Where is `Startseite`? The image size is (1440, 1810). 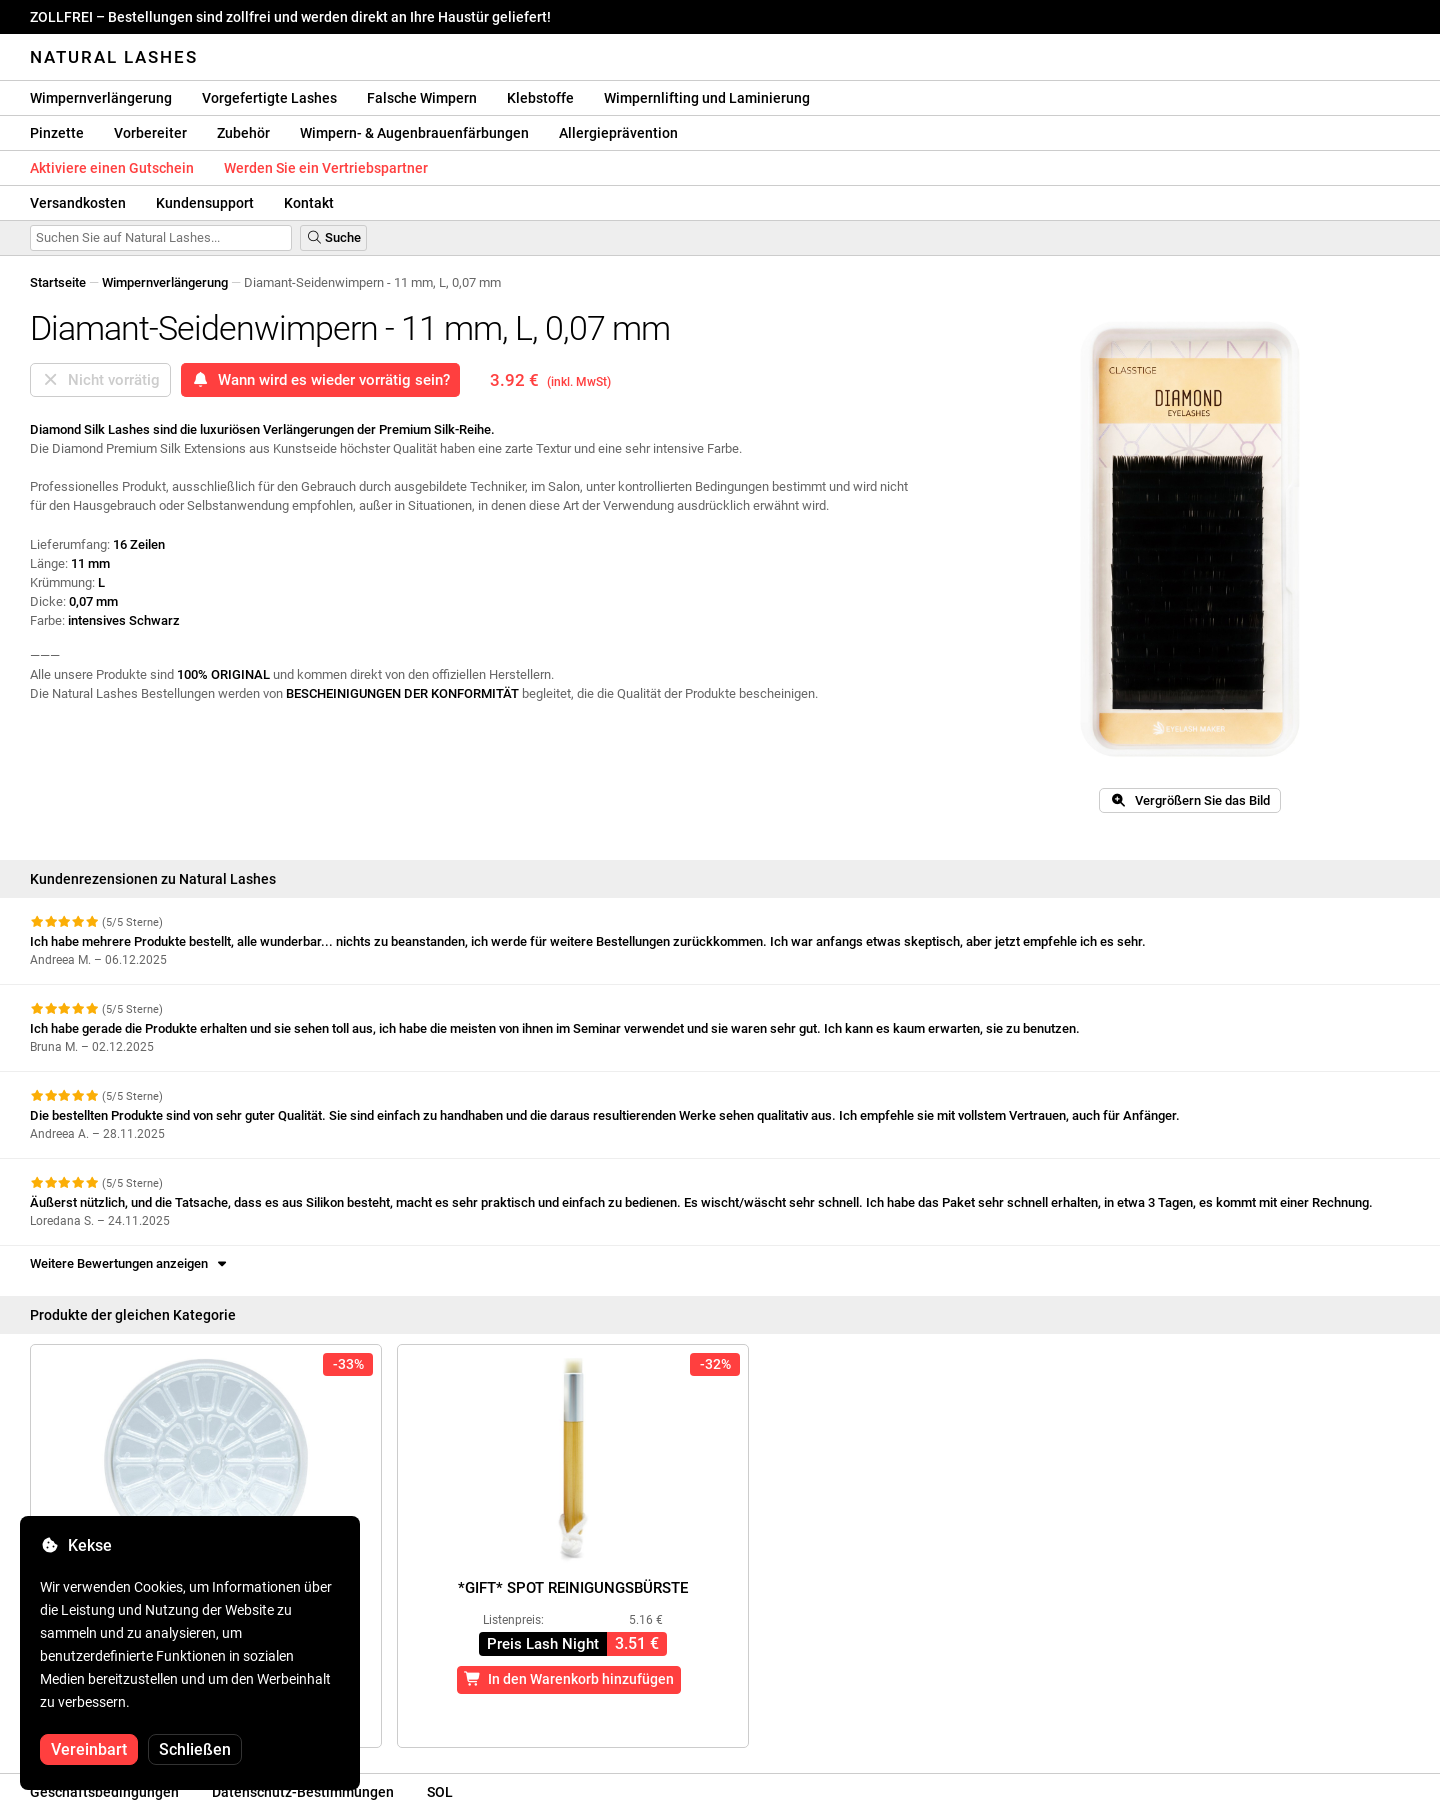 Startseite is located at coordinates (58, 282).